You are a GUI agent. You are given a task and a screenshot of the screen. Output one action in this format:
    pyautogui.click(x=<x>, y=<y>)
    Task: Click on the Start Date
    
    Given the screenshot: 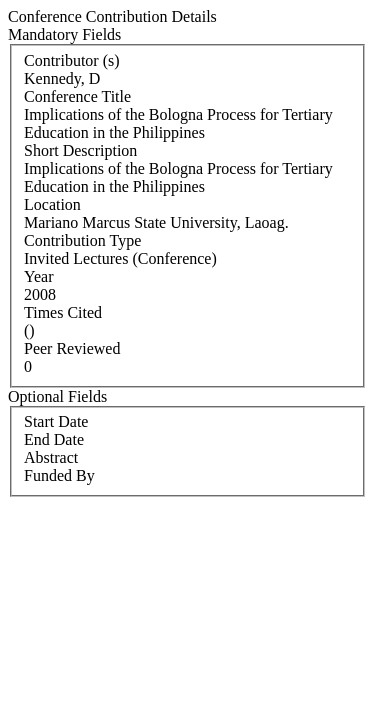 What is the action you would take?
    pyautogui.click(x=56, y=421)
    